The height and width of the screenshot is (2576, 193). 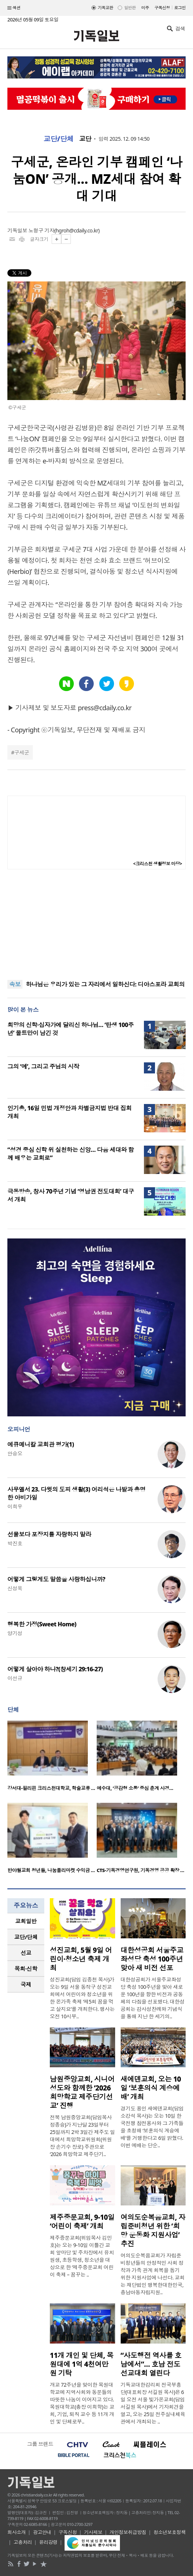 I want to click on 행복한 가정(Sweet Home), so click(x=41, y=1624).